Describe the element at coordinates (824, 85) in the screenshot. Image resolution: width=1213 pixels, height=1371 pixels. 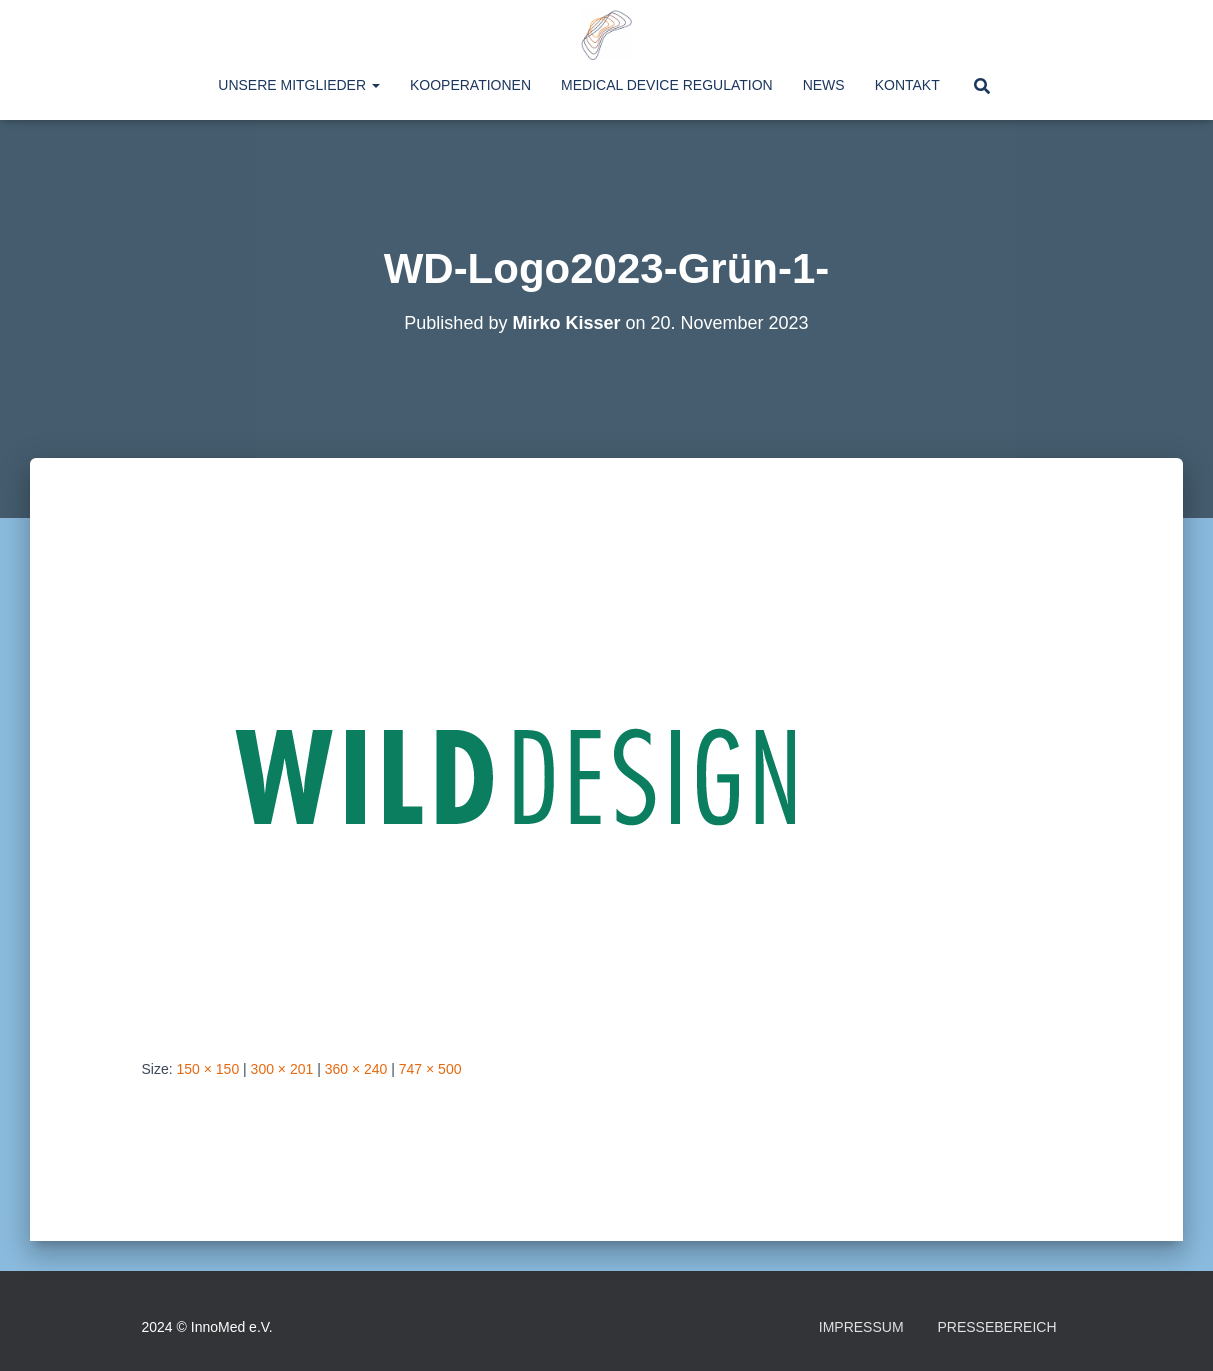
I see `News` at that location.